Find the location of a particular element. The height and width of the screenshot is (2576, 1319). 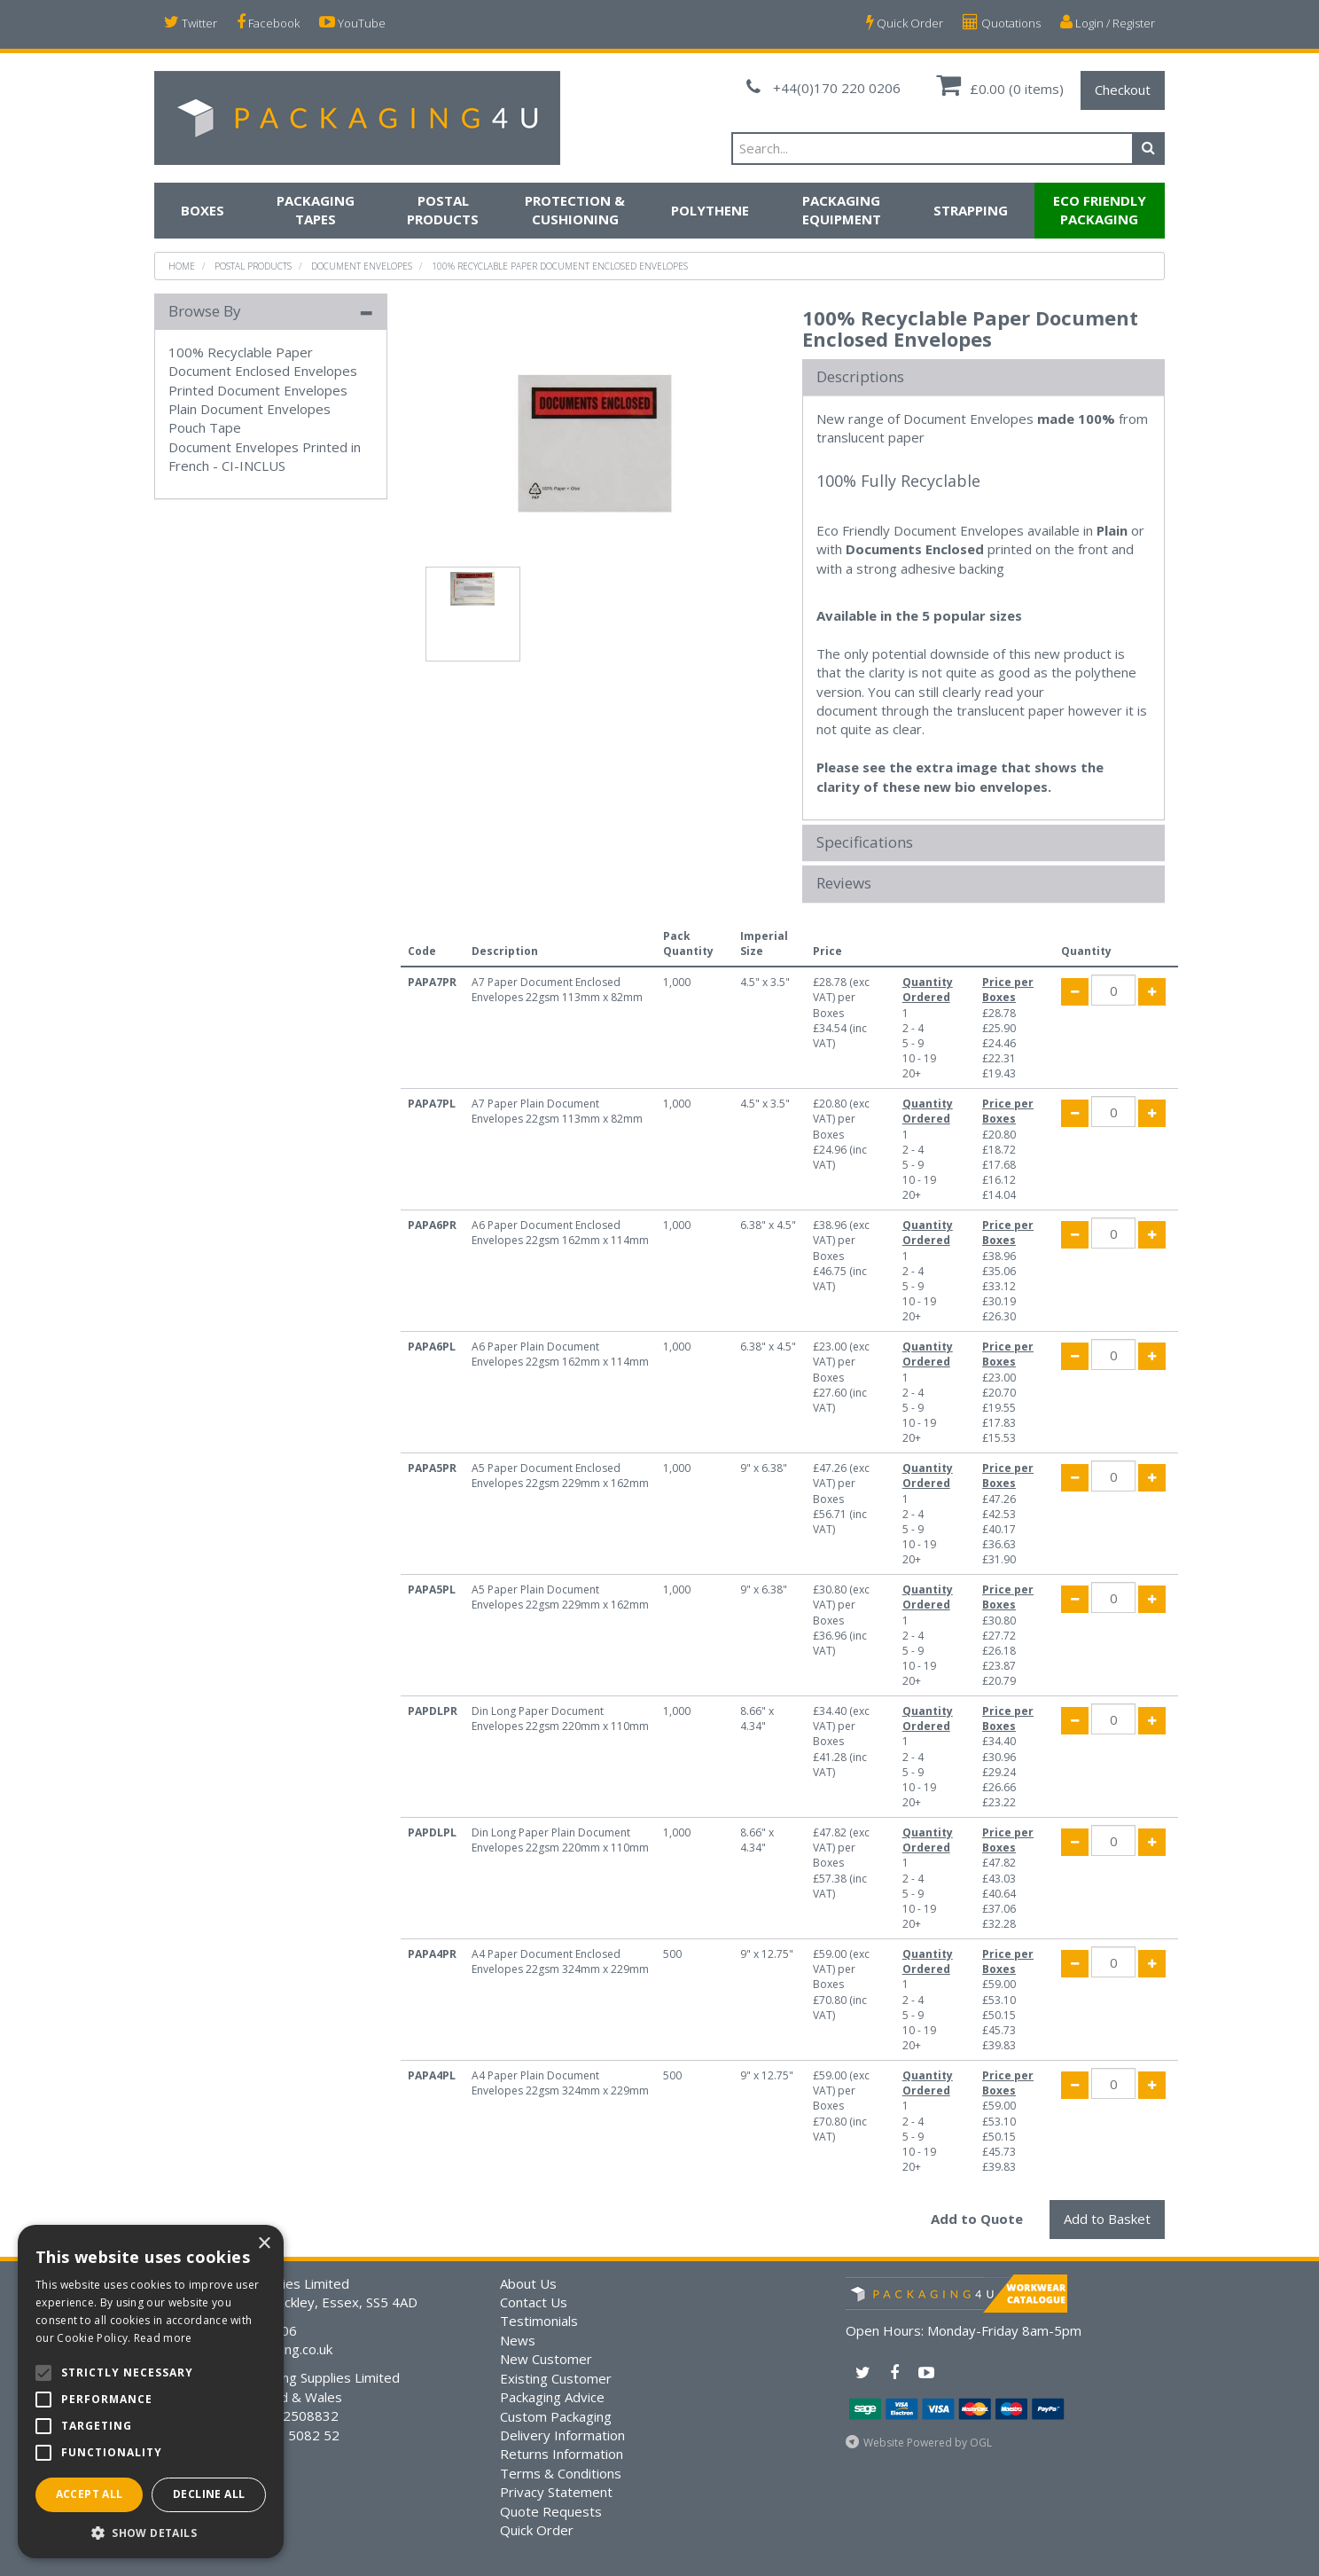

Boxes is located at coordinates (202, 210).